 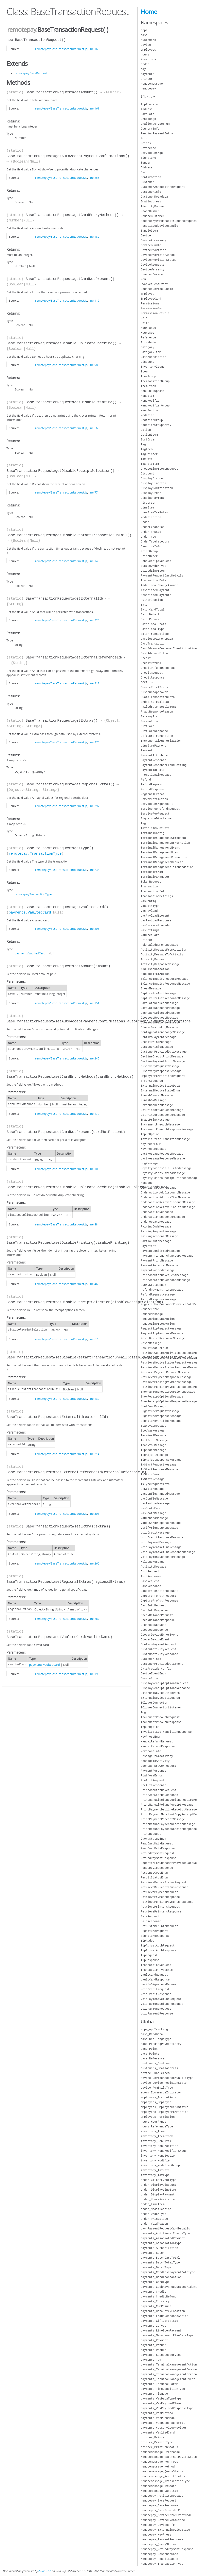 What do you see at coordinates (156, 1222) in the screenshot?
I see `OrderUpdateMessage` at bounding box center [156, 1222].